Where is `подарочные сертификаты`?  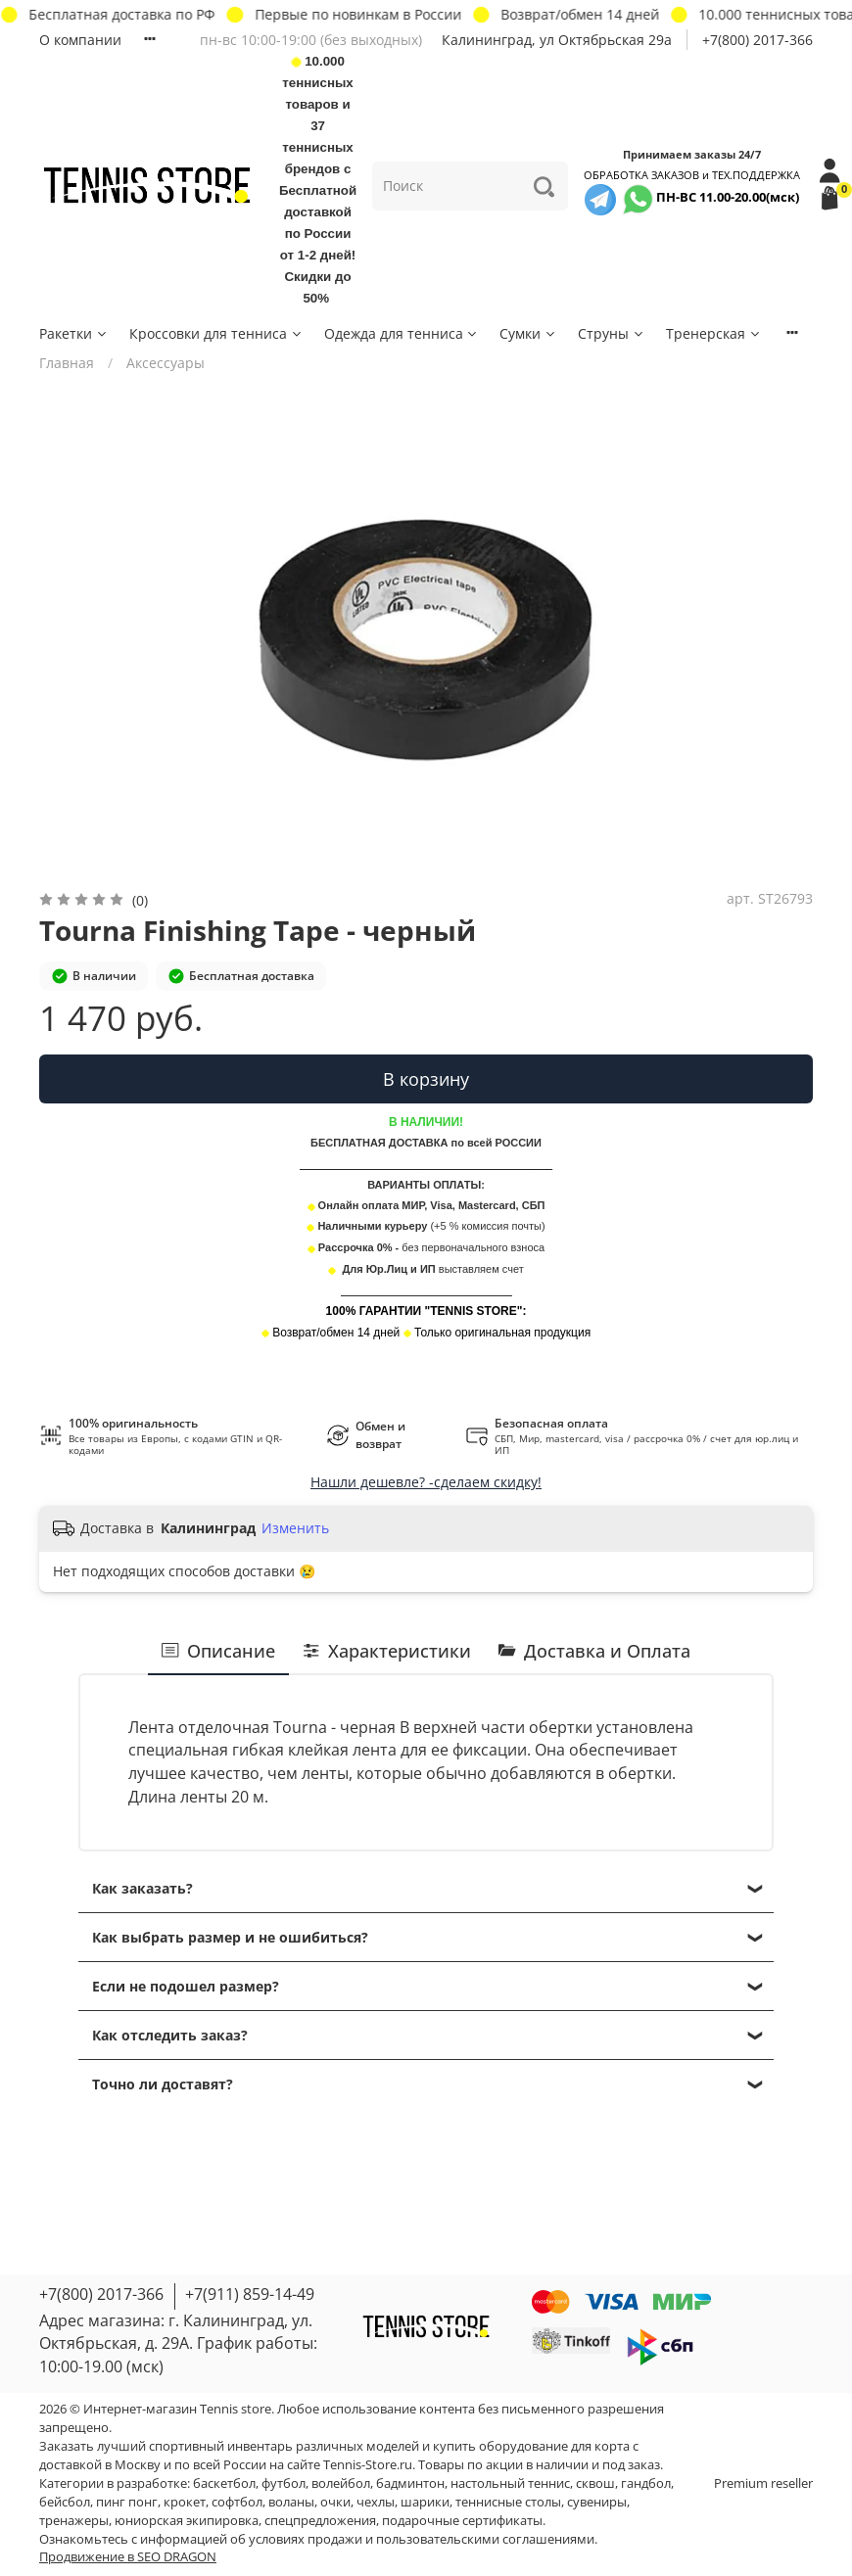
подарочные сертификаты is located at coordinates (462, 2520).